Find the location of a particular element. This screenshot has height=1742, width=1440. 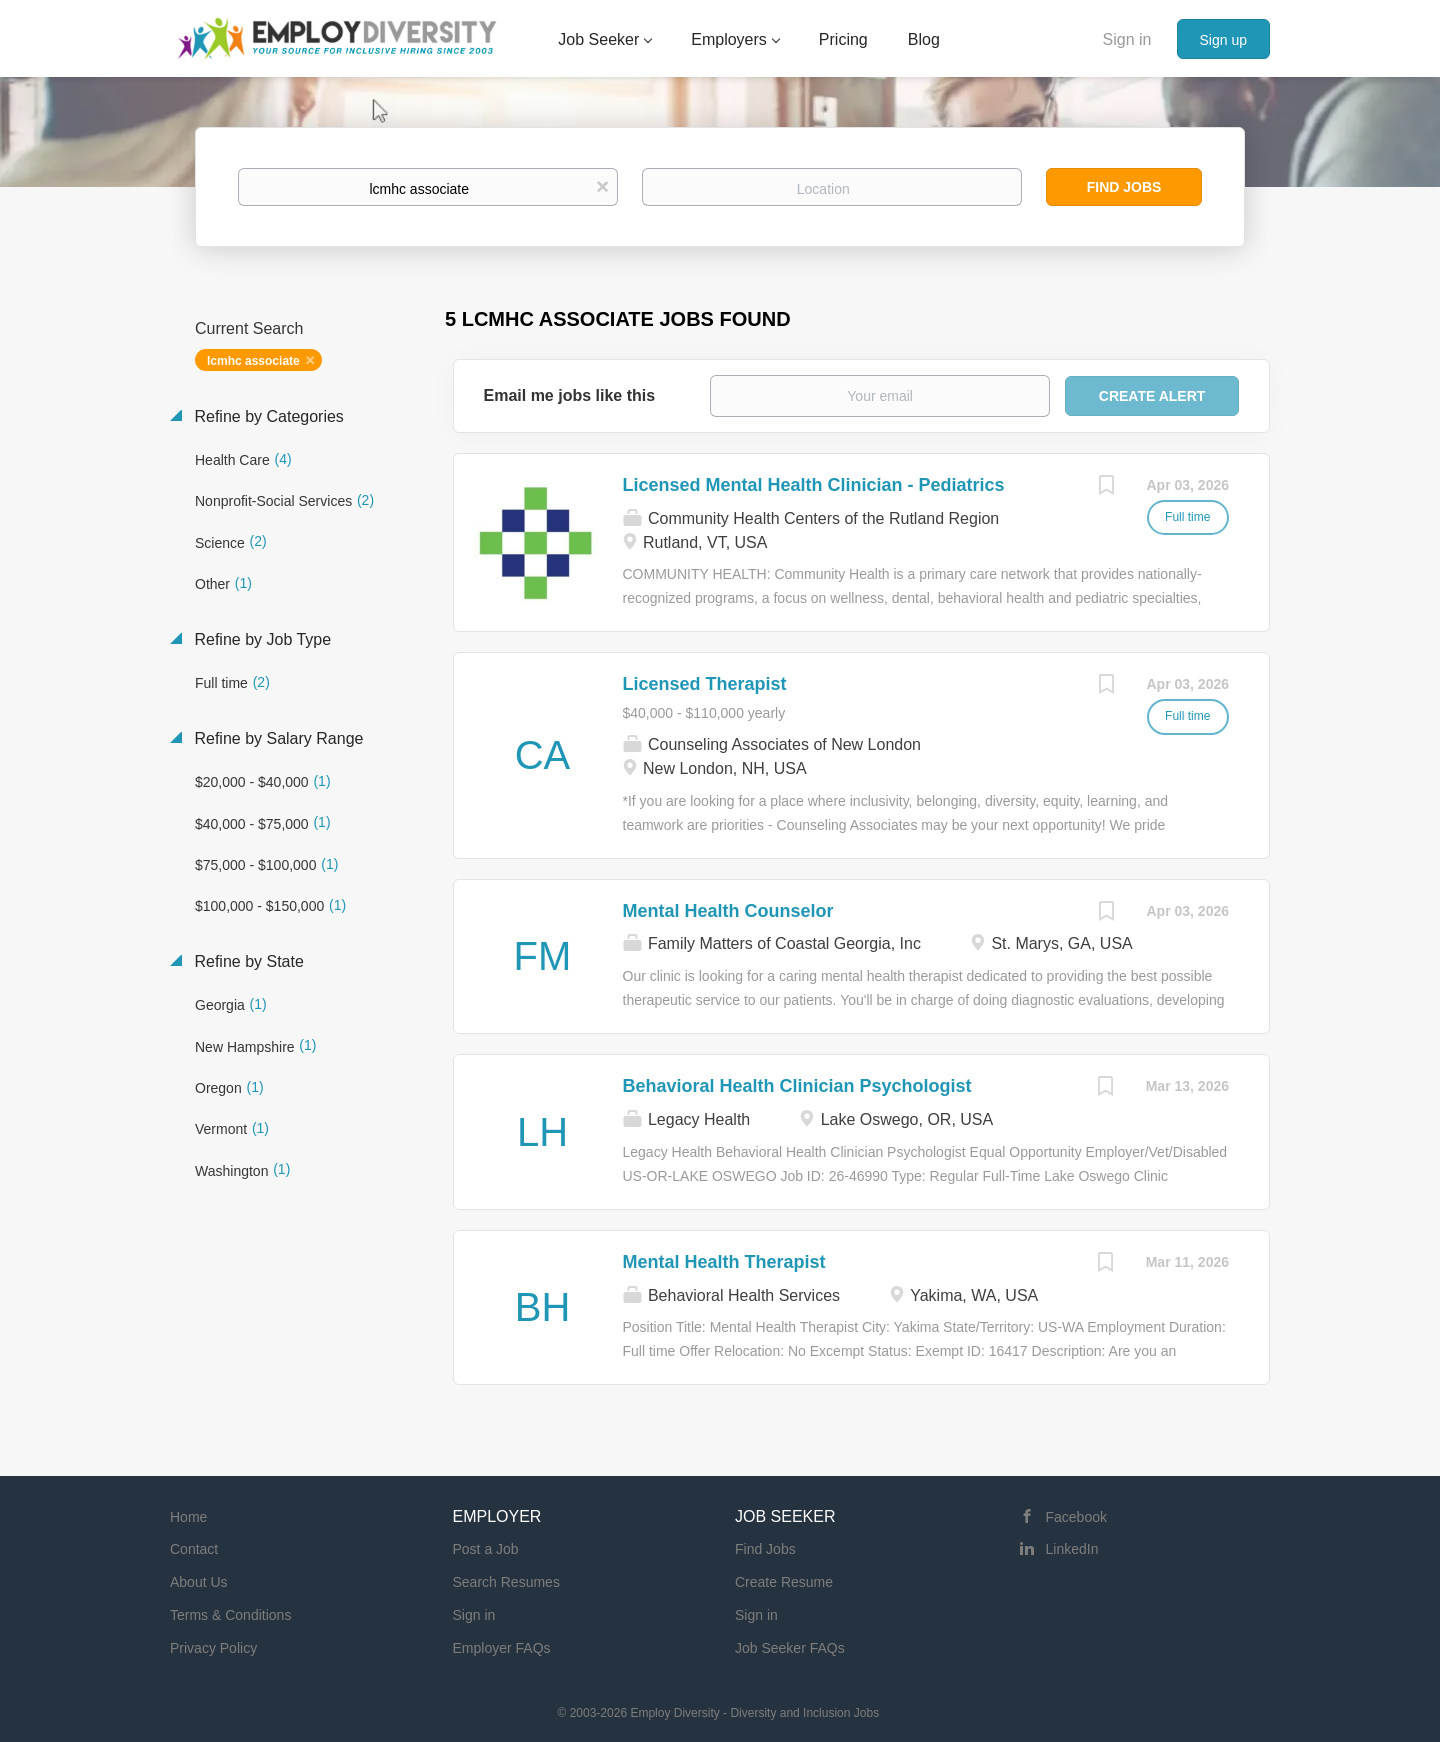

Licensed Mental Health Clinician - Pediatrics is located at coordinates (814, 485).